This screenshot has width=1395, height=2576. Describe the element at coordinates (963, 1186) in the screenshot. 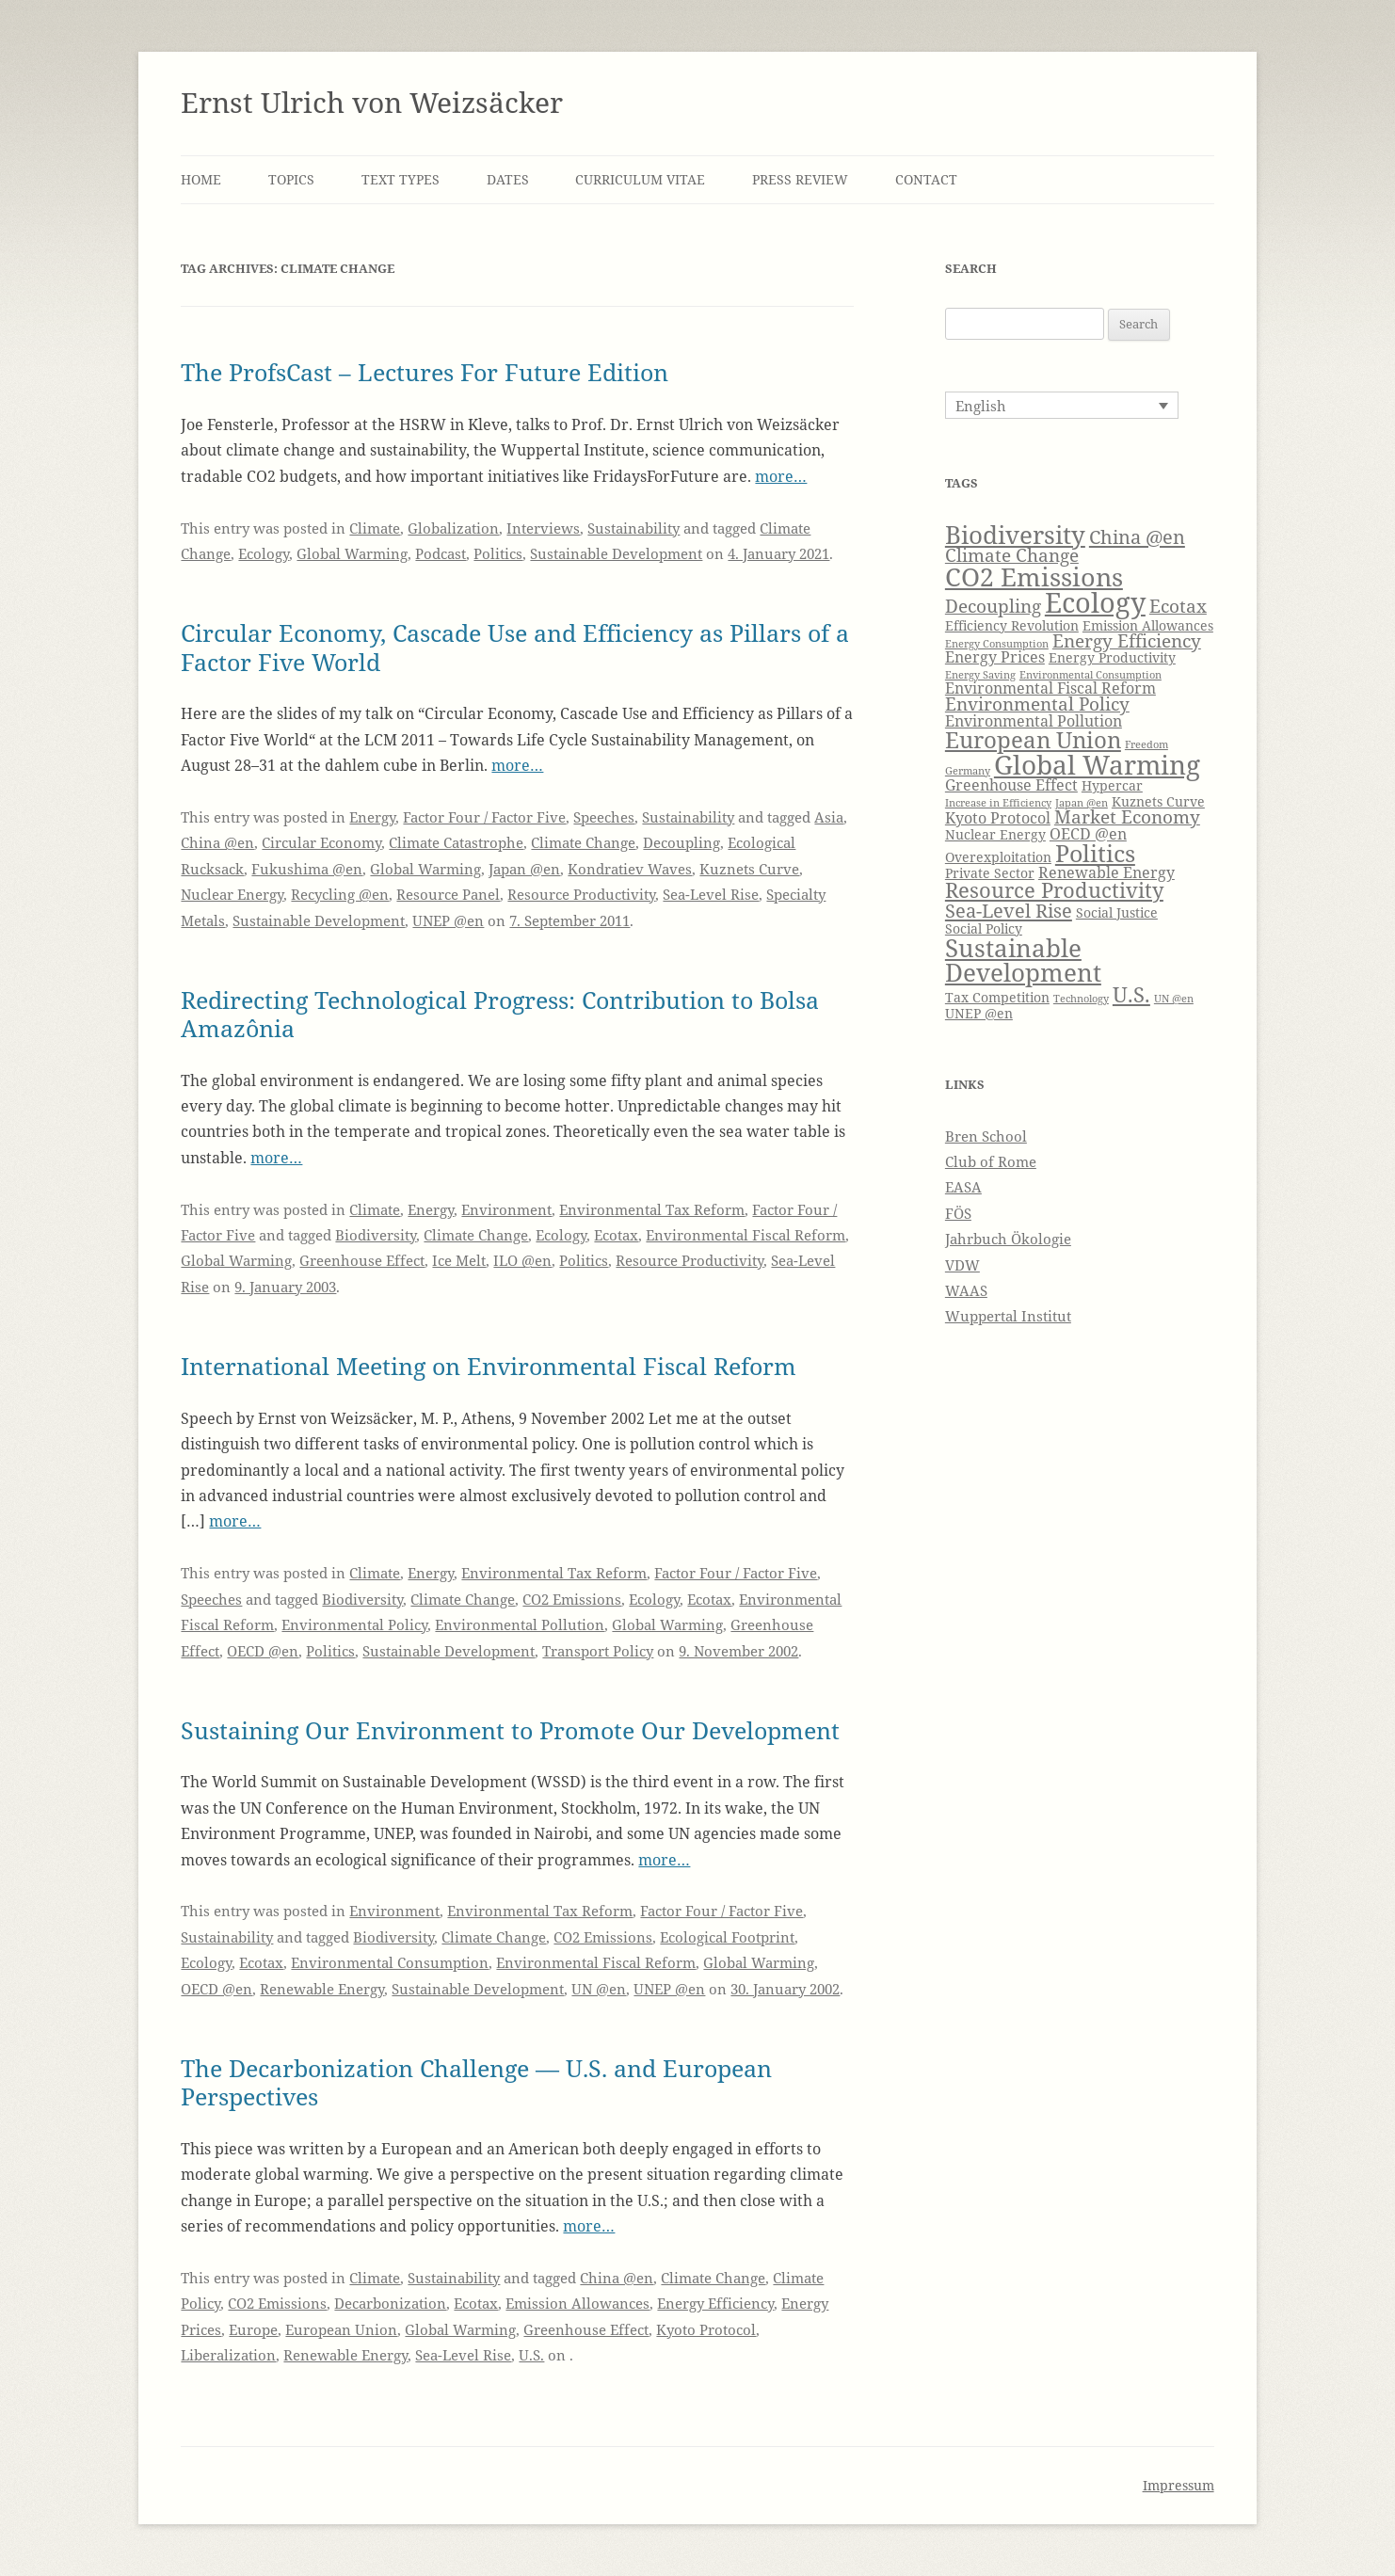

I see `EASA` at that location.